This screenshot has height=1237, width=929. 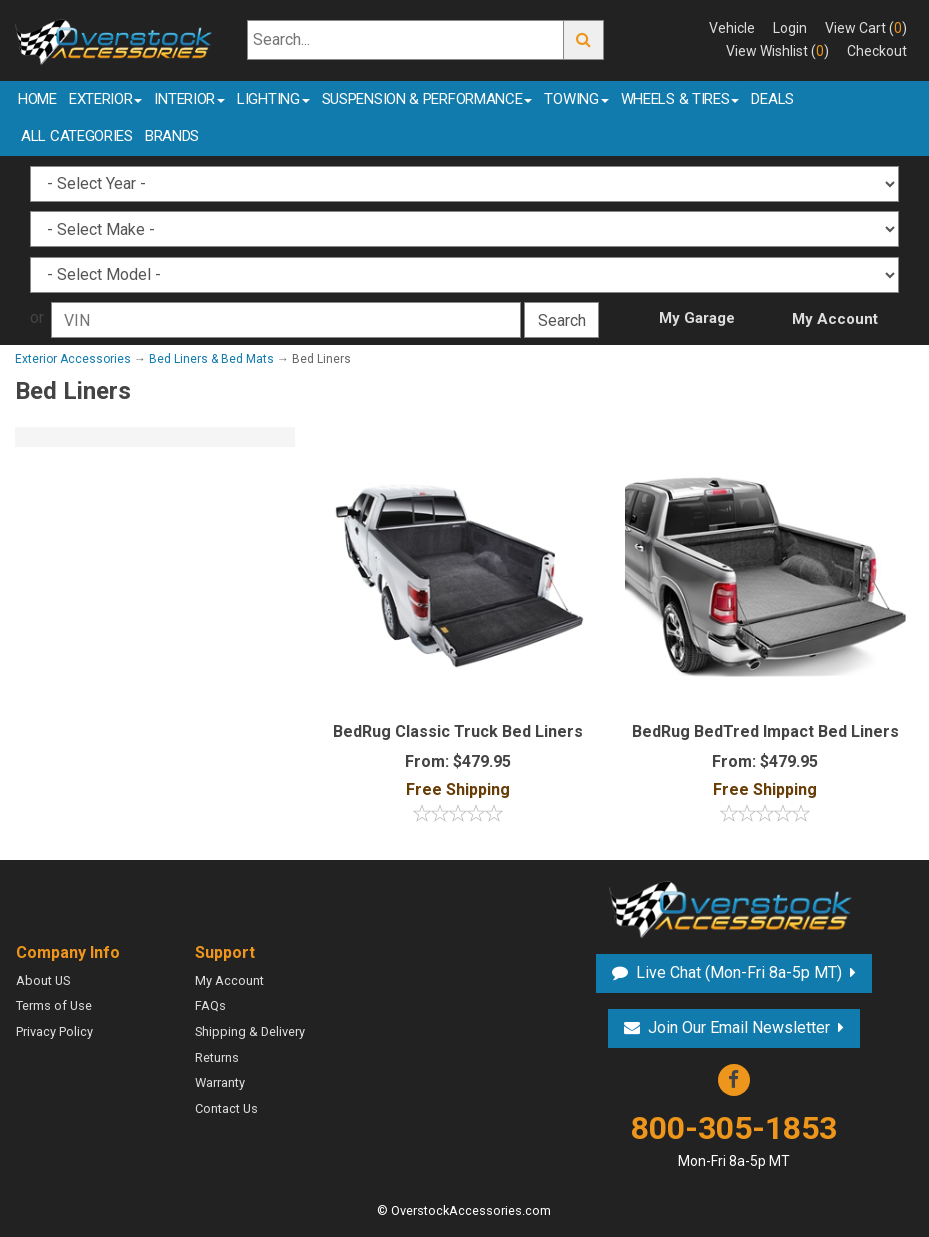 I want to click on View Wishlist (), so click(x=777, y=51).